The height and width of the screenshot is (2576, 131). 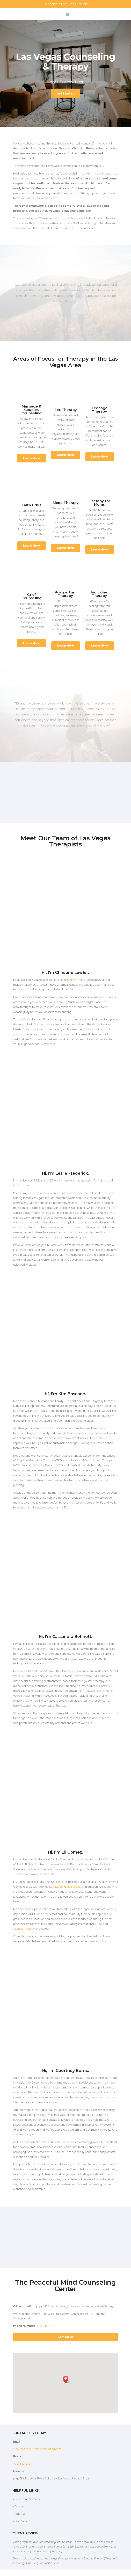 What do you see at coordinates (65, 100) in the screenshot?
I see `Get Started` at bounding box center [65, 100].